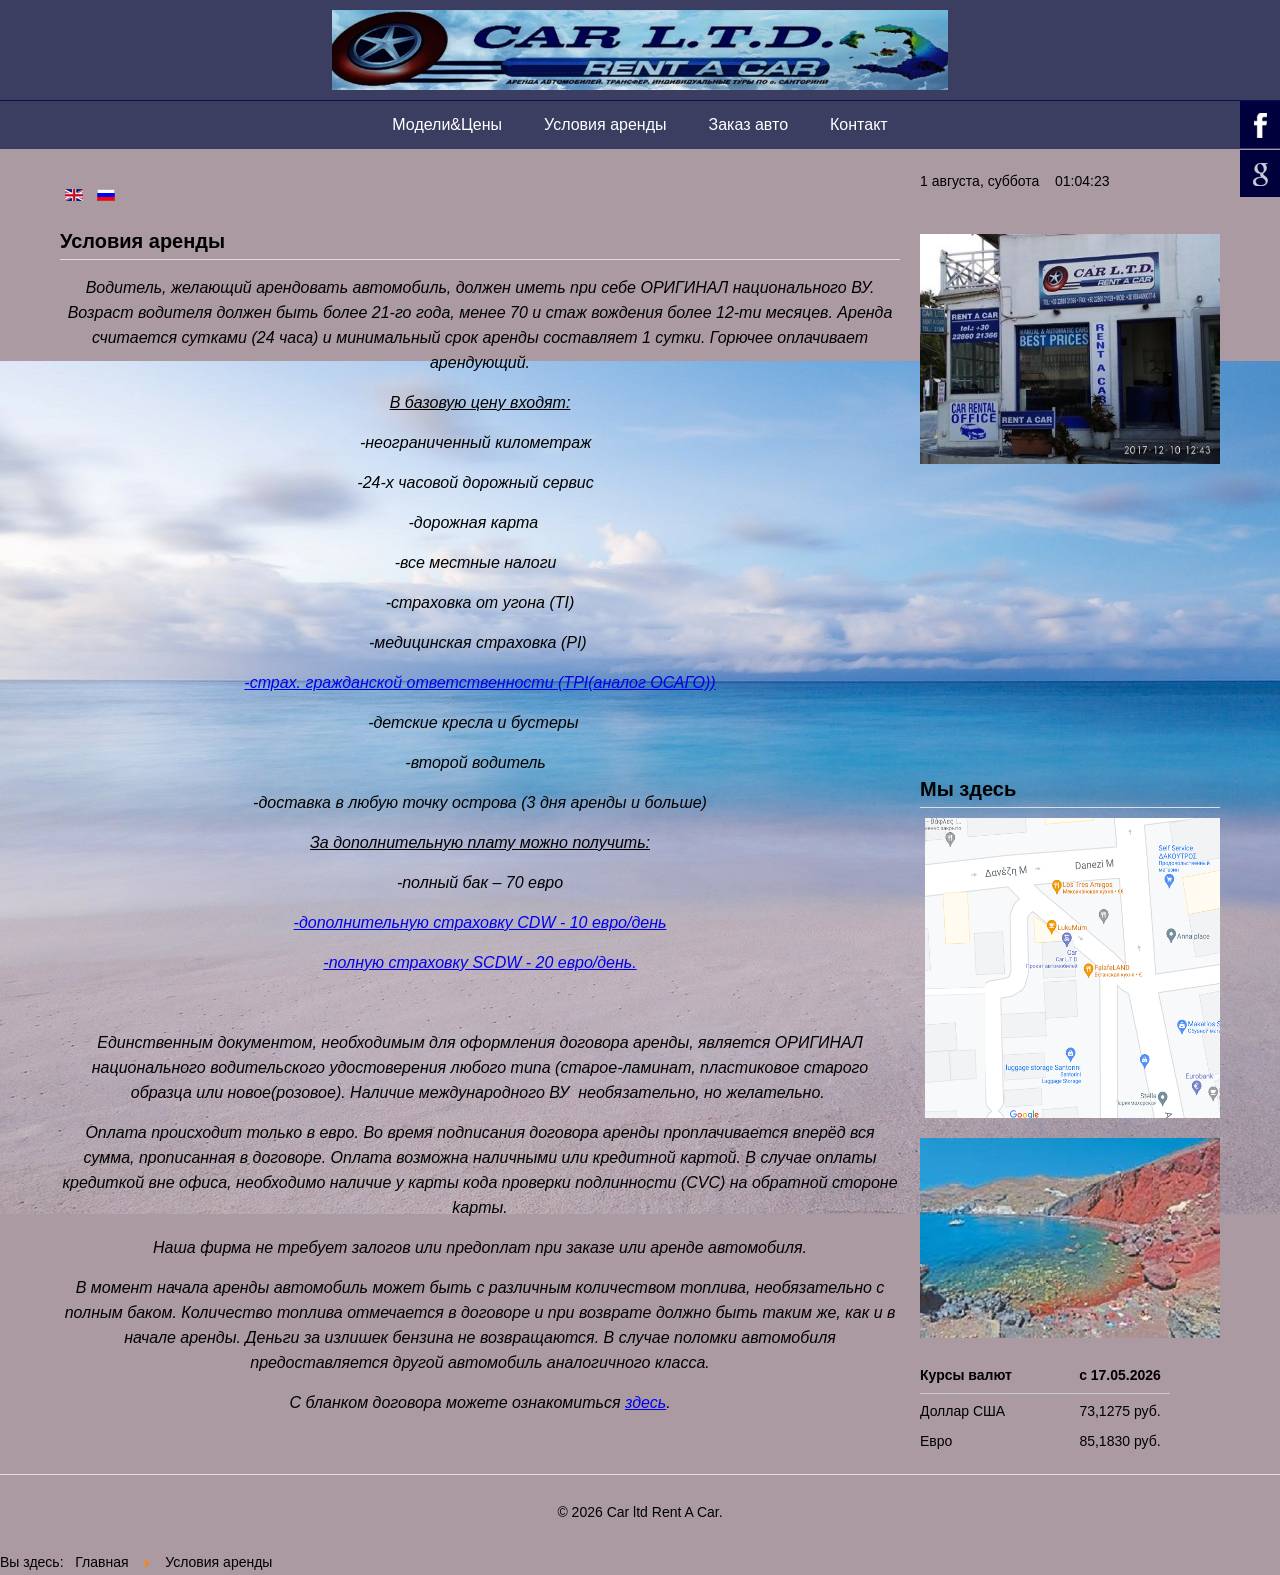  What do you see at coordinates (479, 682) in the screenshot?
I see `-страх. гражданской ответственности (TPI(аналог ОСАГО))` at bounding box center [479, 682].